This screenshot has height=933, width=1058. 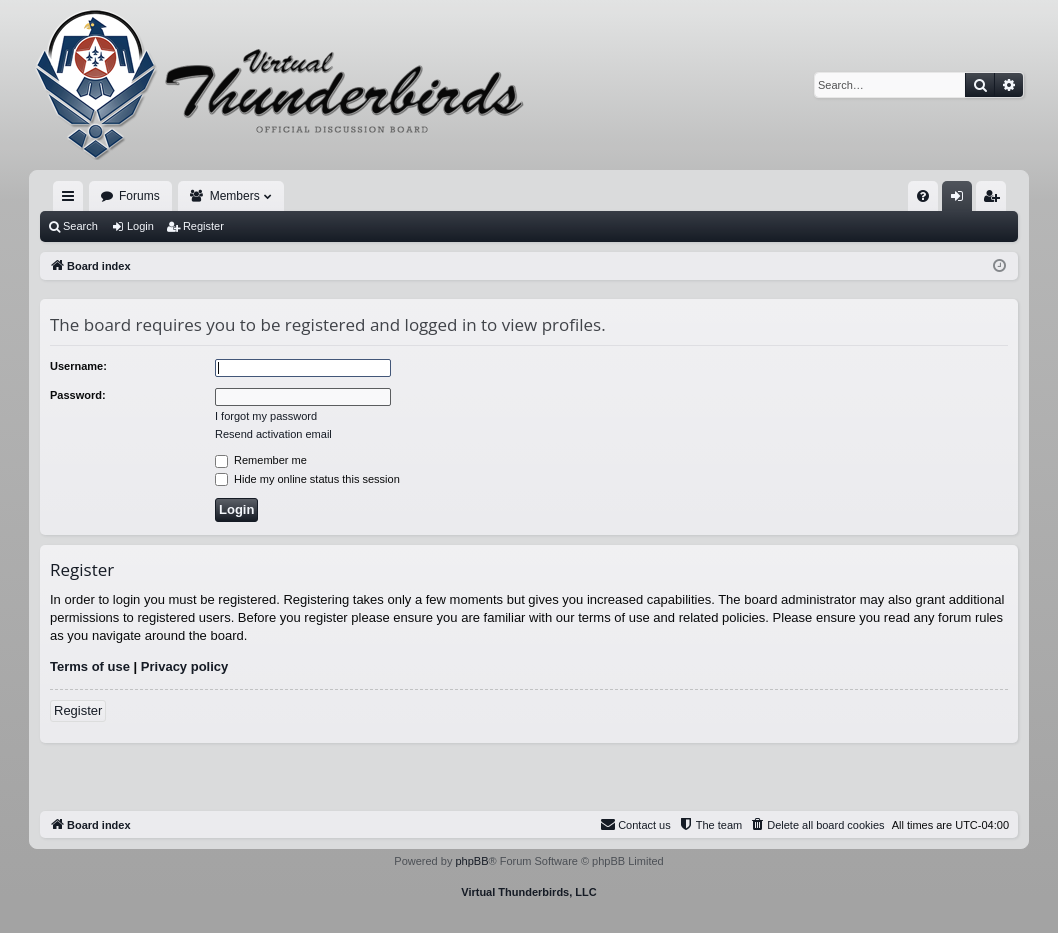 What do you see at coordinates (307, 479) in the screenshot?
I see `Hide my online status this session` at bounding box center [307, 479].